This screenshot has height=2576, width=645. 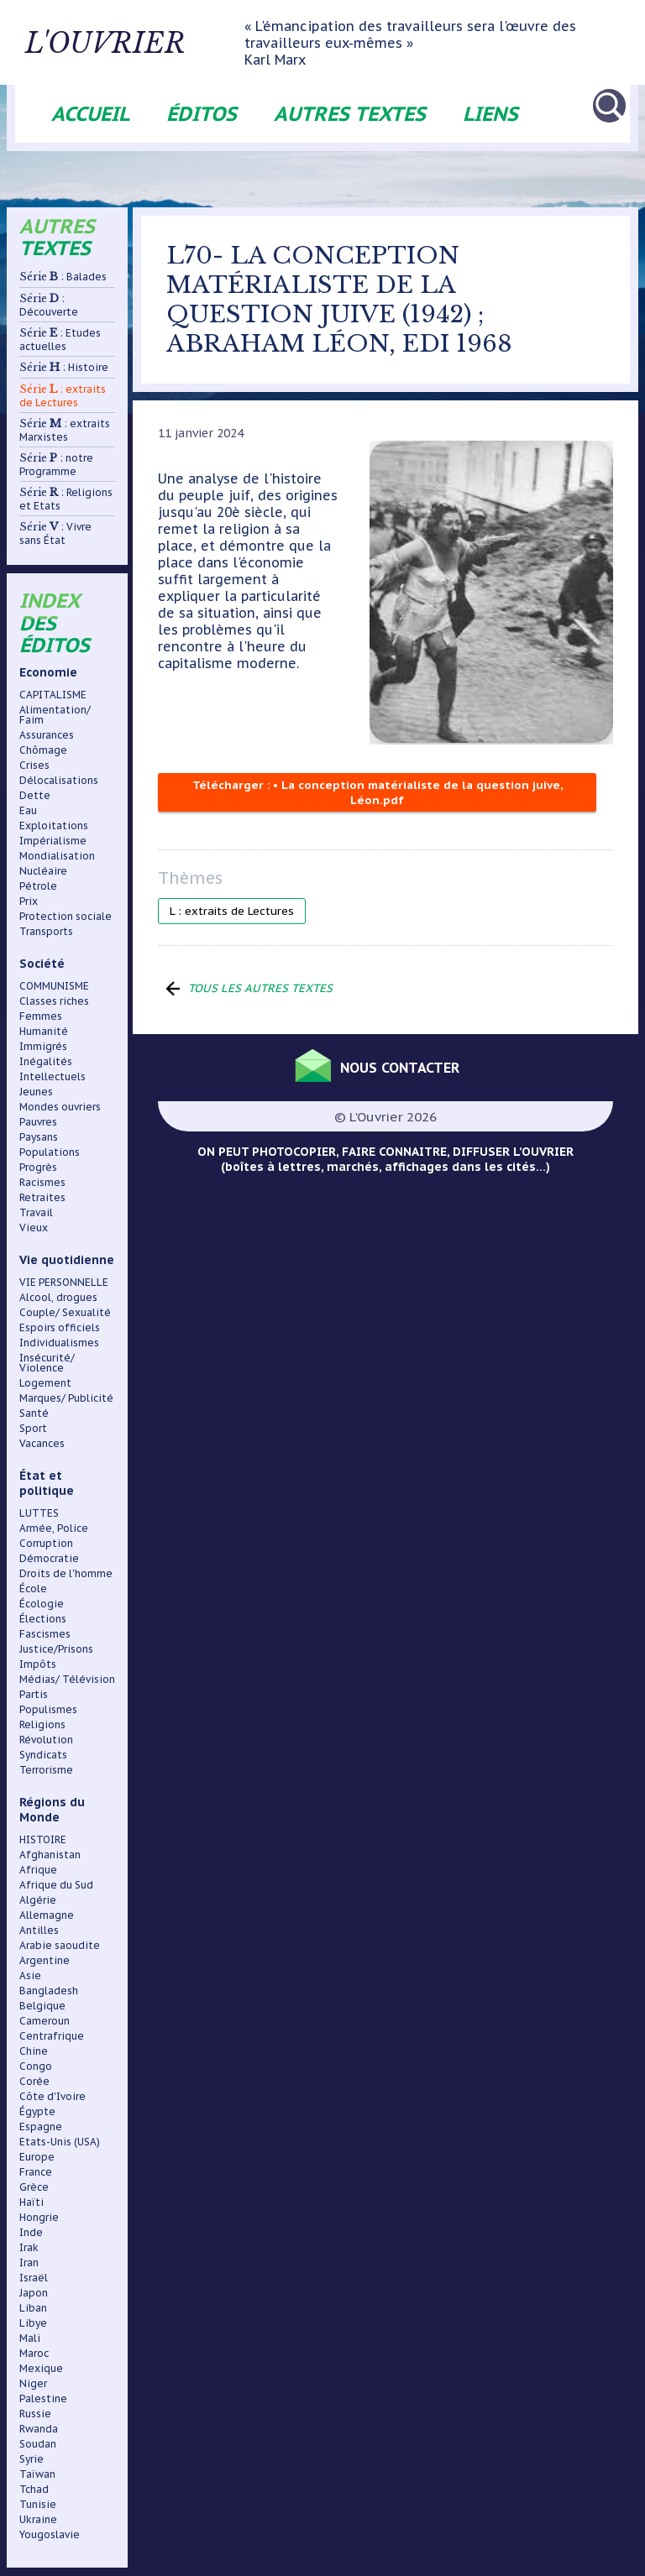 I want to click on Révolution, so click(x=46, y=1739).